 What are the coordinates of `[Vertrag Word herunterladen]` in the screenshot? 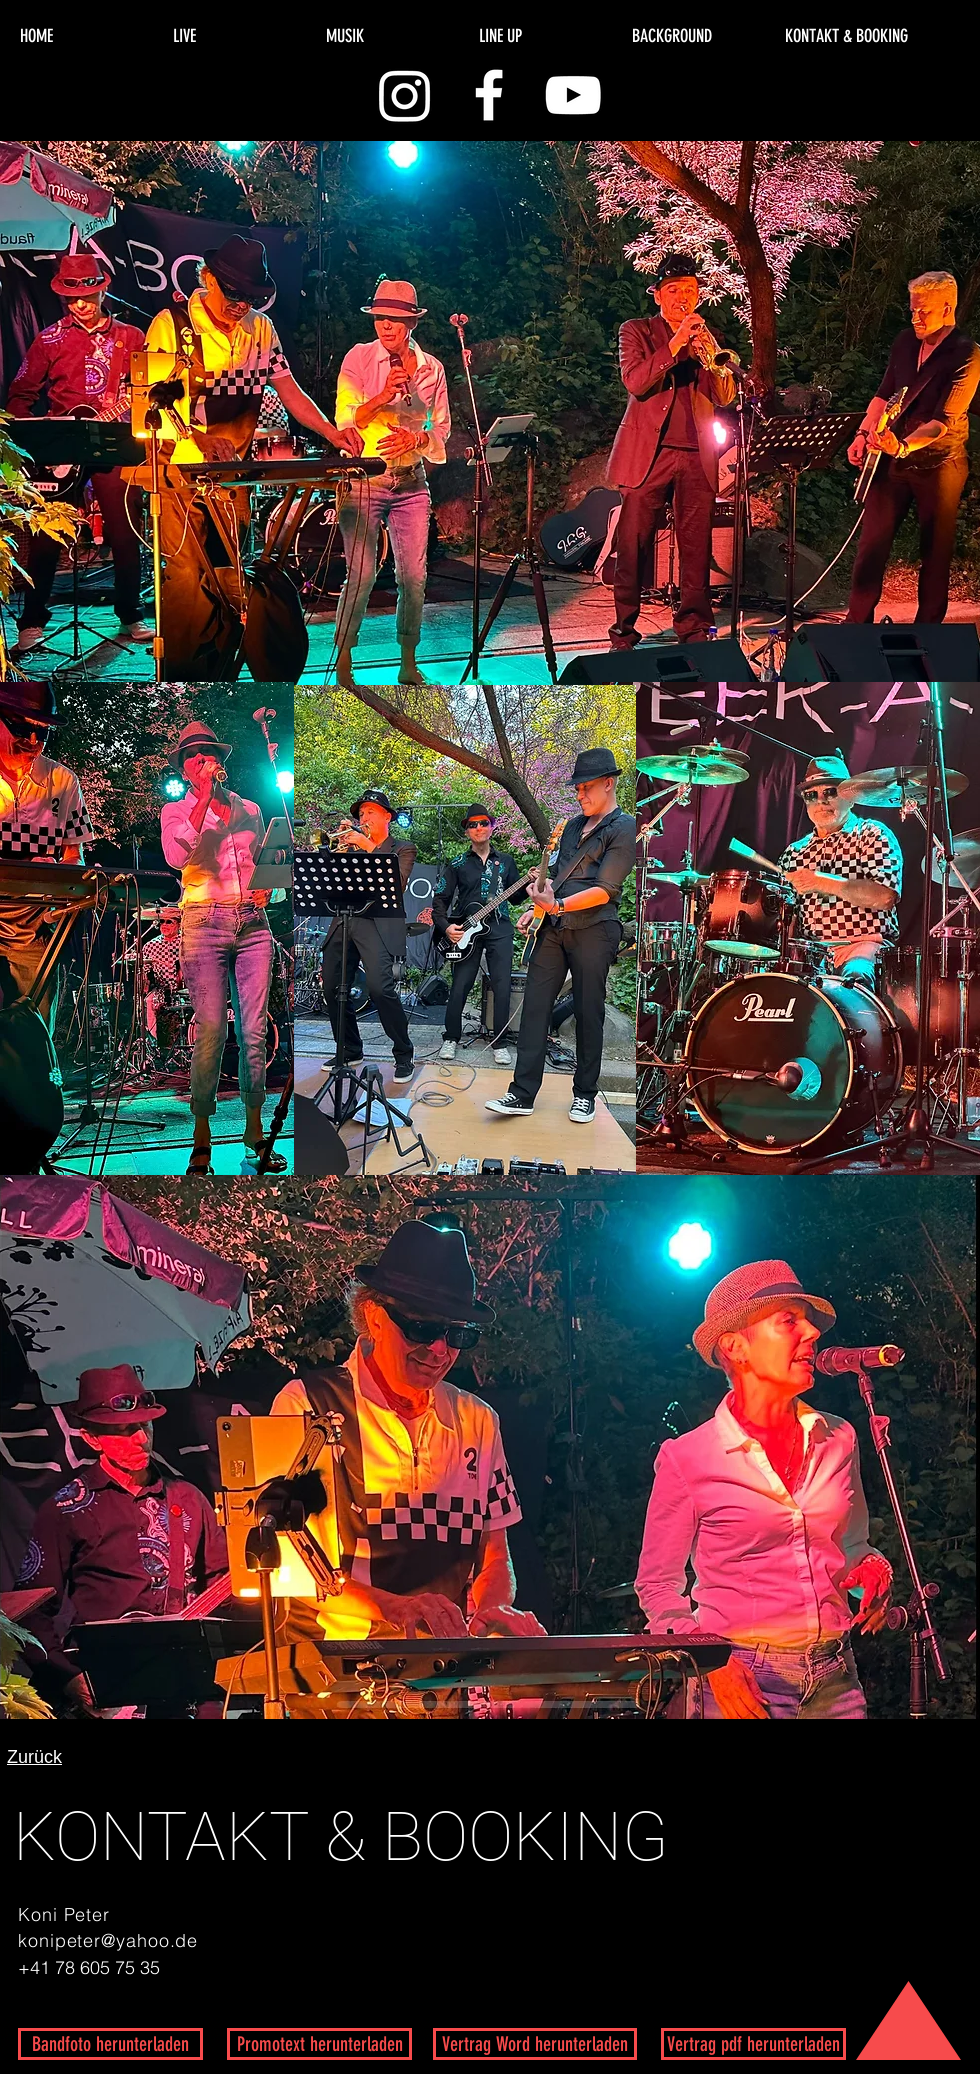 It's located at (535, 2044).